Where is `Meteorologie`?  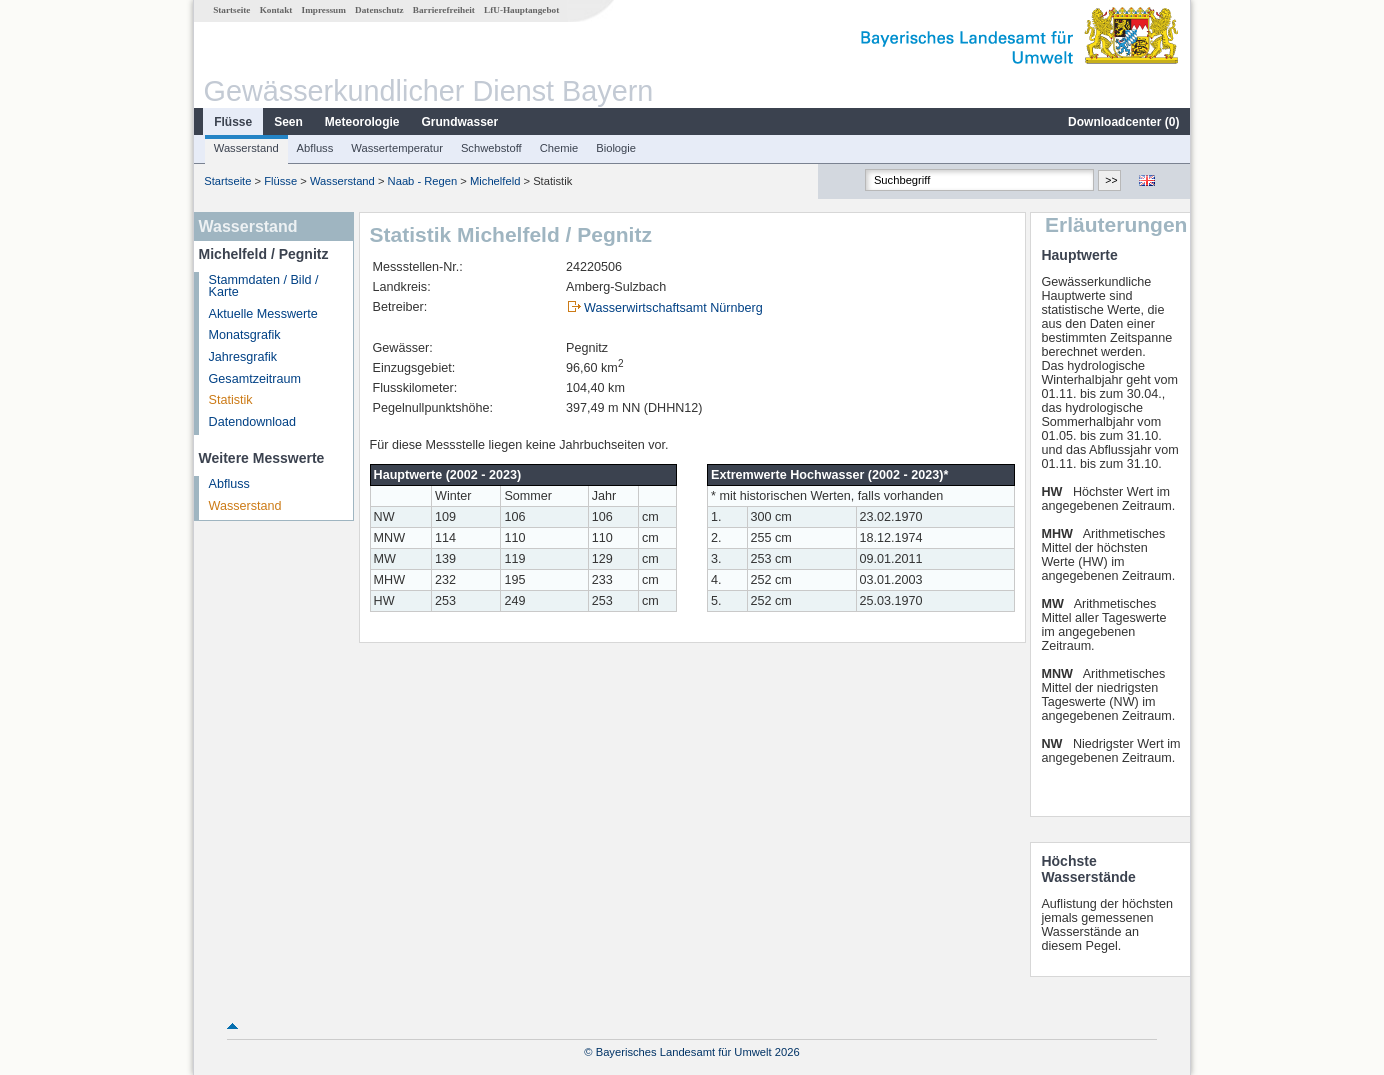
Meteorologie is located at coordinates (362, 122).